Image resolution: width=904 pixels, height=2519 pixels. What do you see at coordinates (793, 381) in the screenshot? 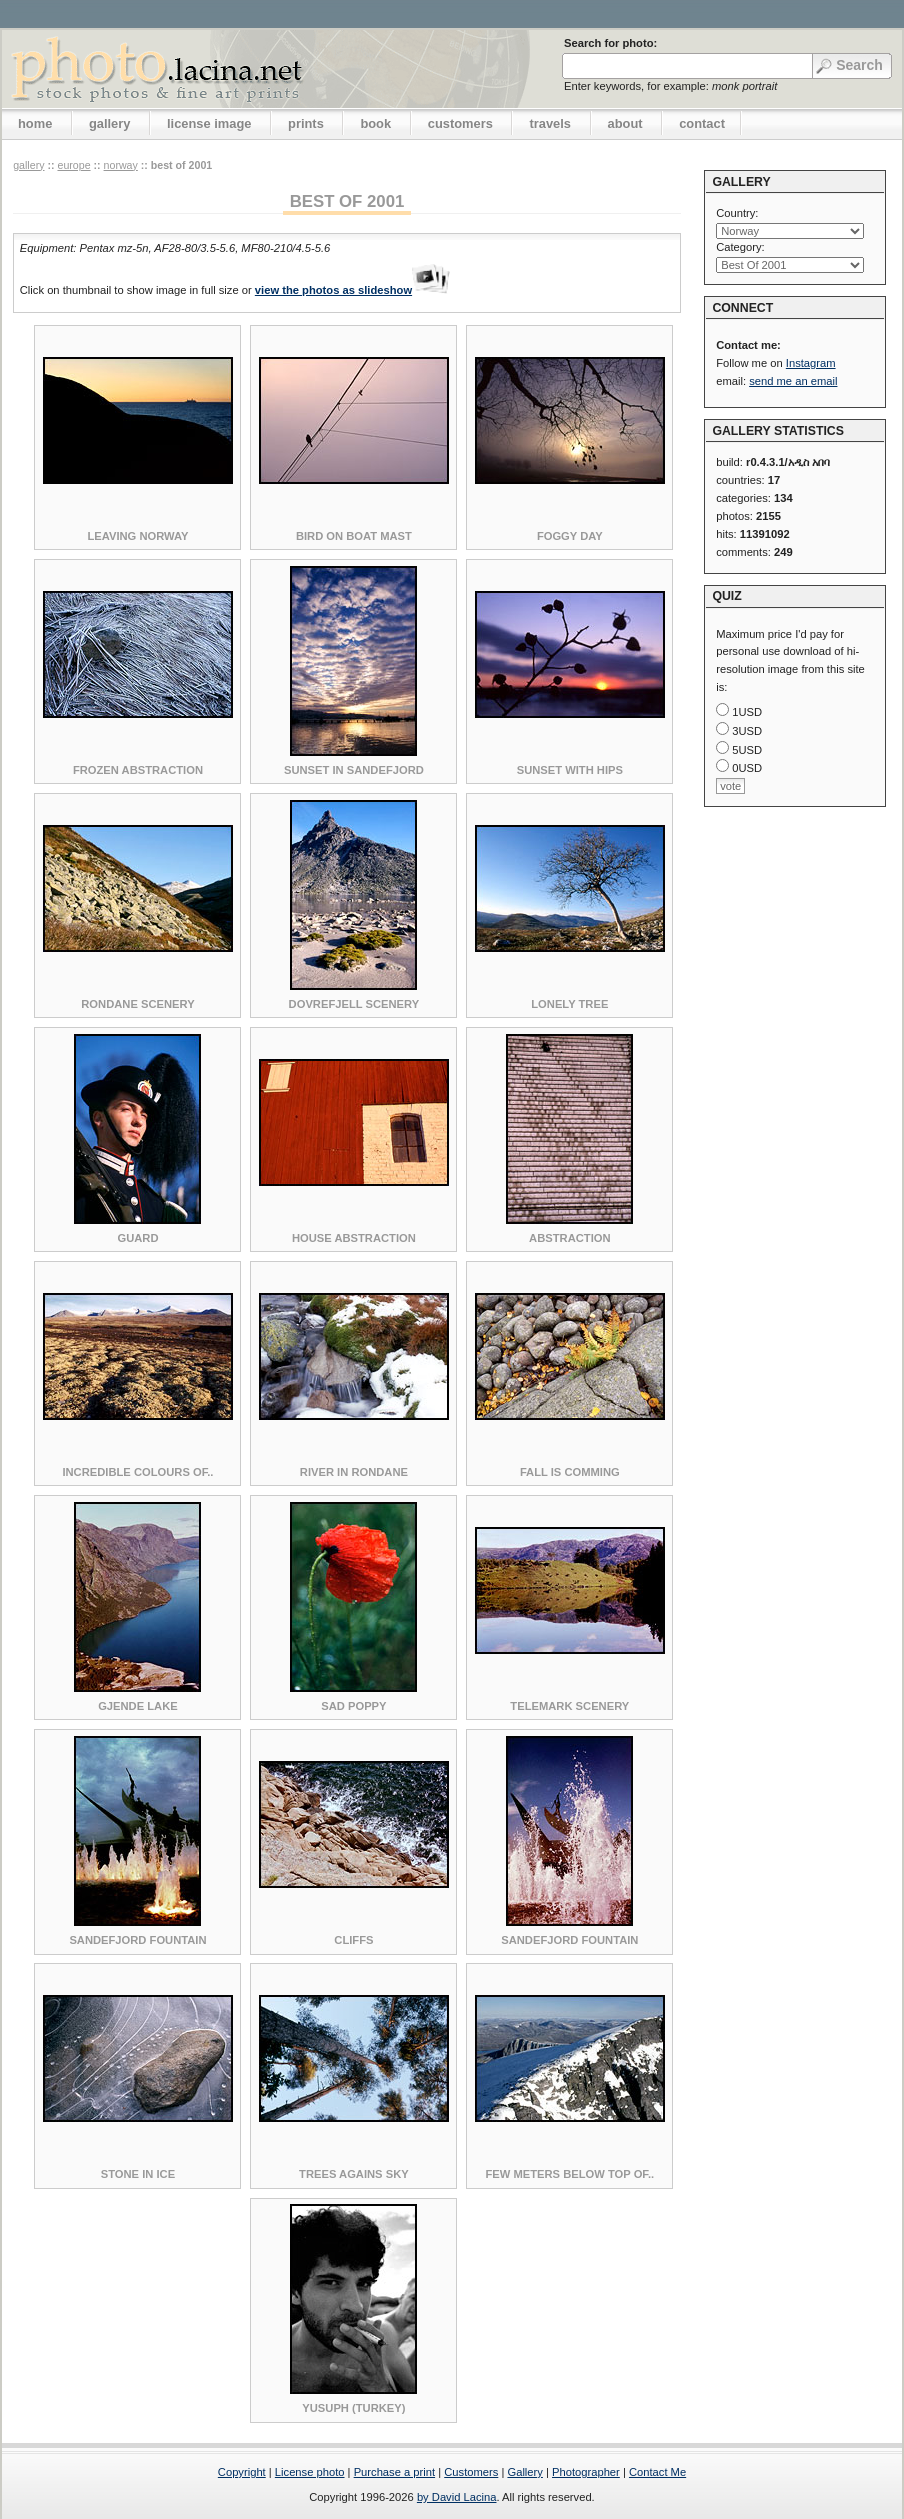
I see `send me an email` at bounding box center [793, 381].